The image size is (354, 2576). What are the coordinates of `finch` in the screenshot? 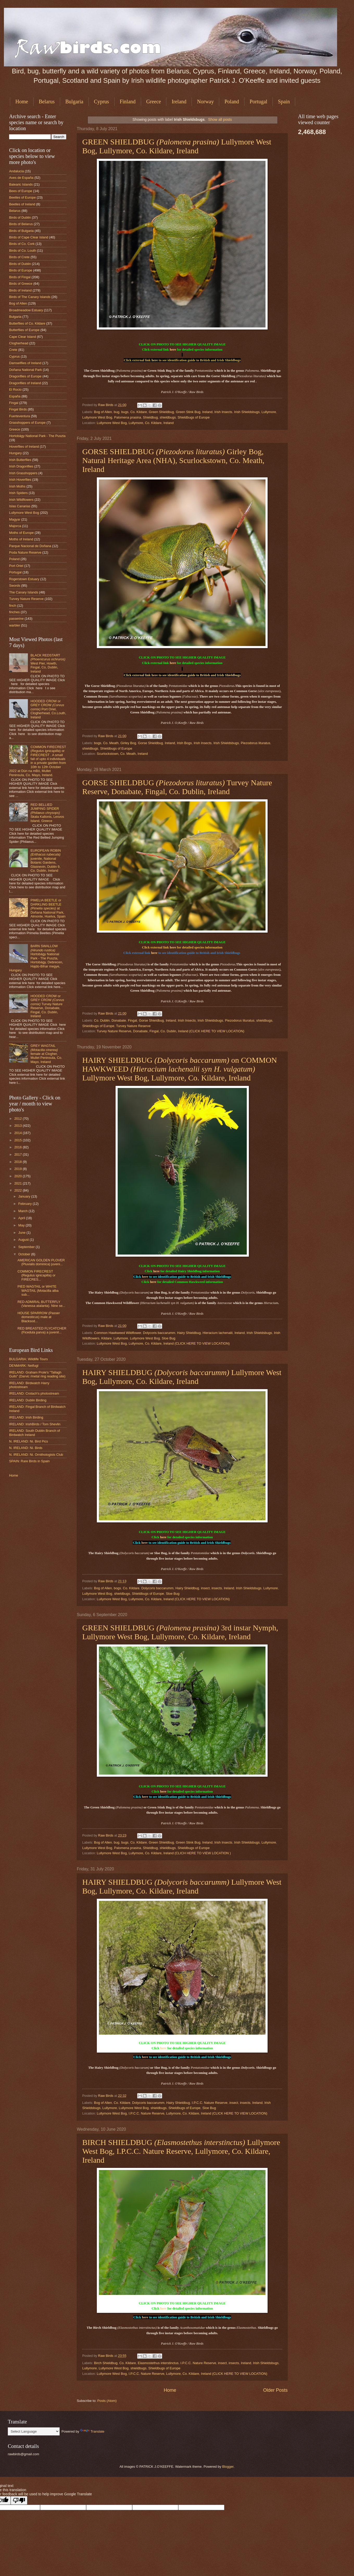 It's located at (12, 605).